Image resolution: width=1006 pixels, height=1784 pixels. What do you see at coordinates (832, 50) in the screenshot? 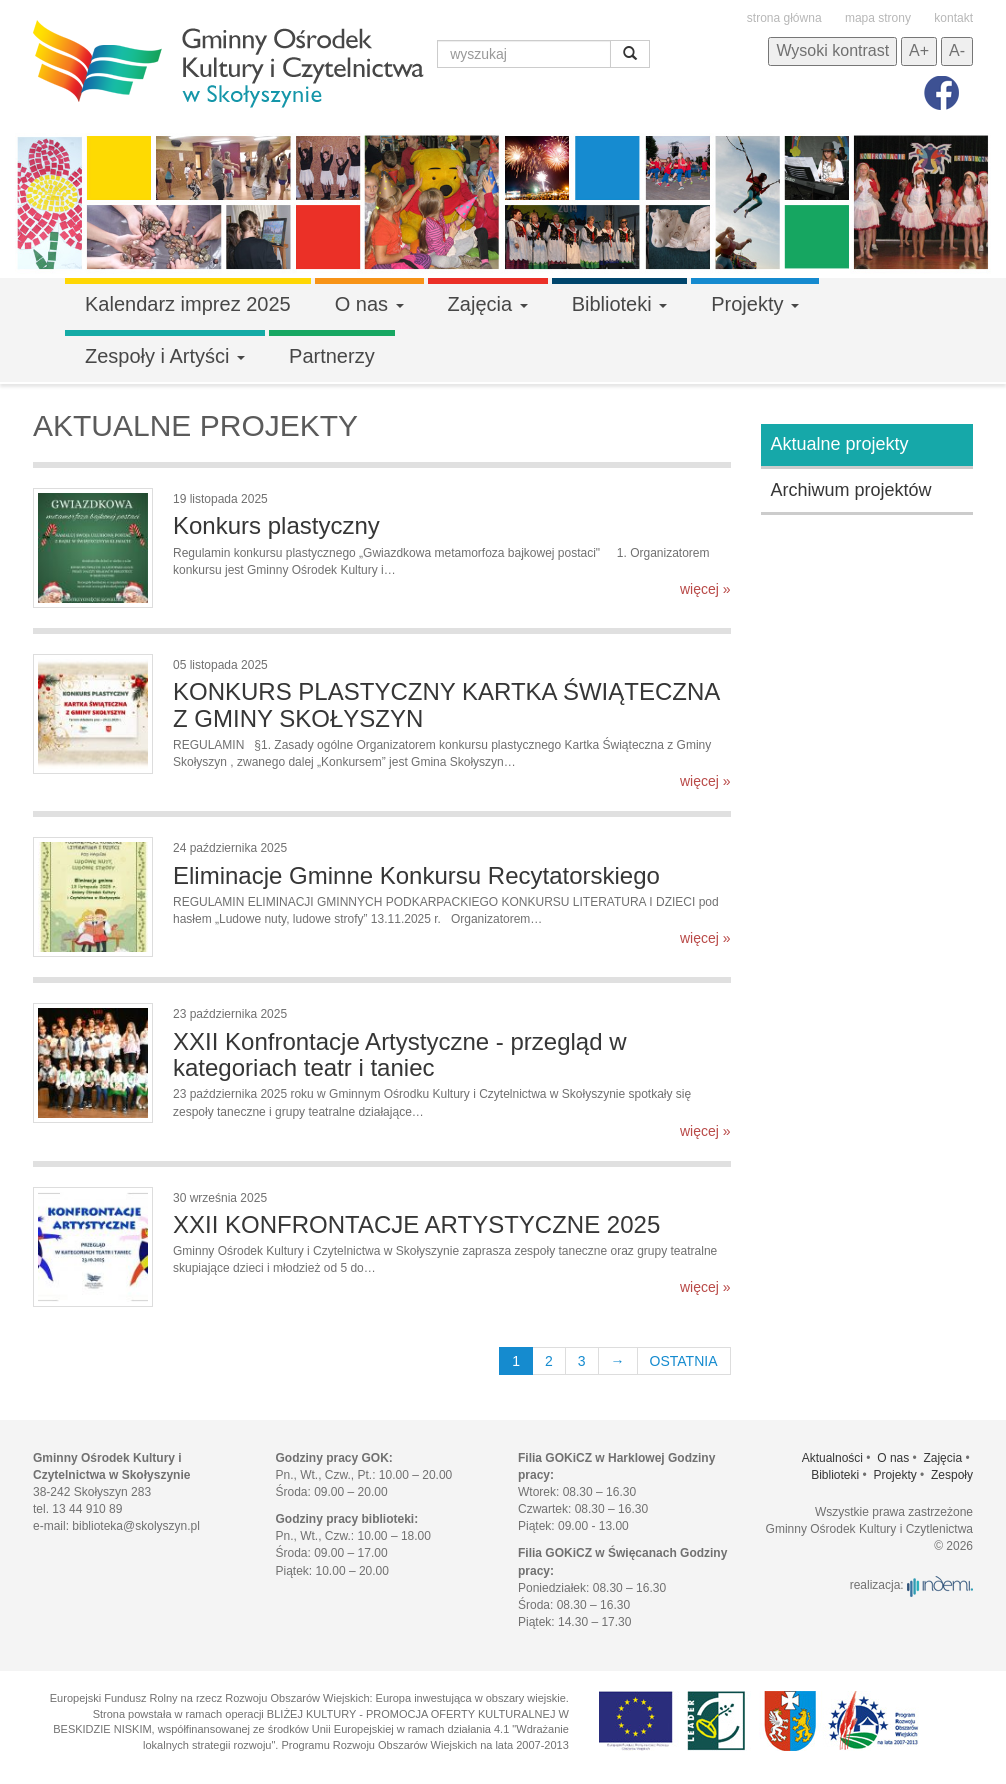
I see `Wysoki kontrast` at bounding box center [832, 50].